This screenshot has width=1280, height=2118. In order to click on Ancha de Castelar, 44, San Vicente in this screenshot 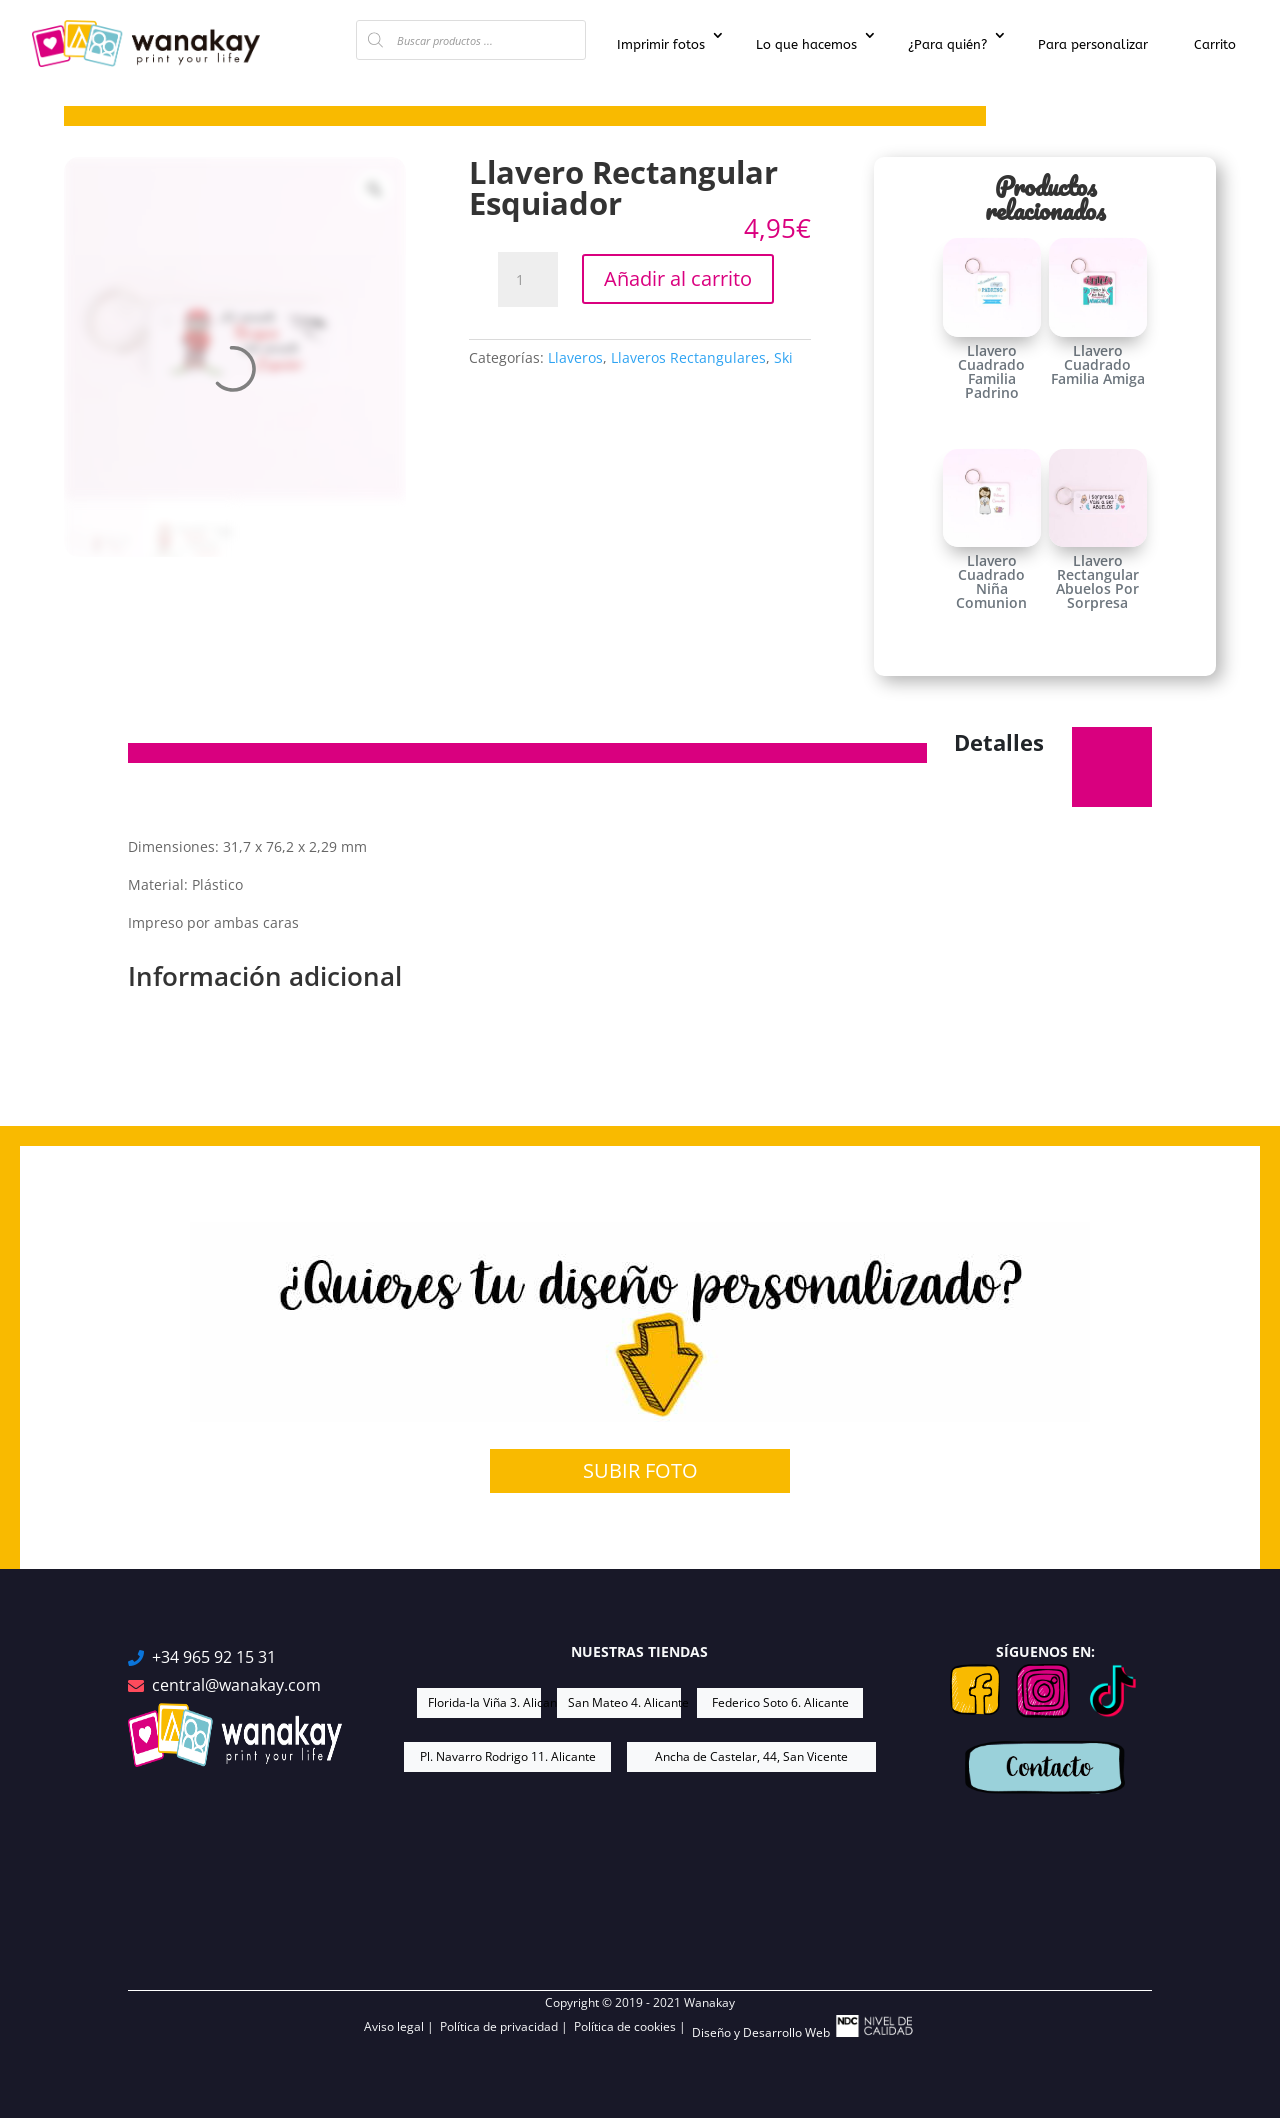, I will do `click(751, 1756)`.